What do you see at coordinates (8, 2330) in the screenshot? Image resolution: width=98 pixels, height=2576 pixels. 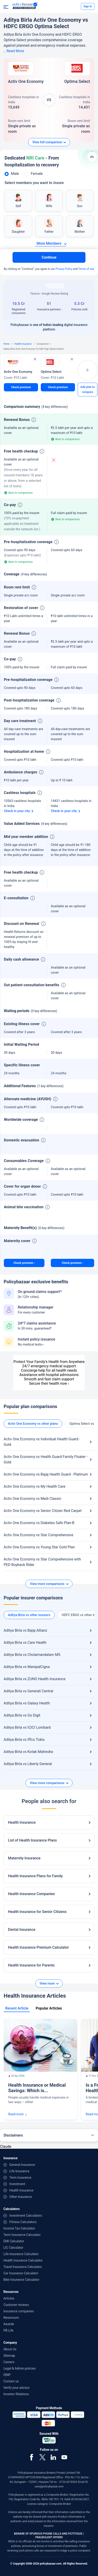 I see `PB Life` at bounding box center [8, 2330].